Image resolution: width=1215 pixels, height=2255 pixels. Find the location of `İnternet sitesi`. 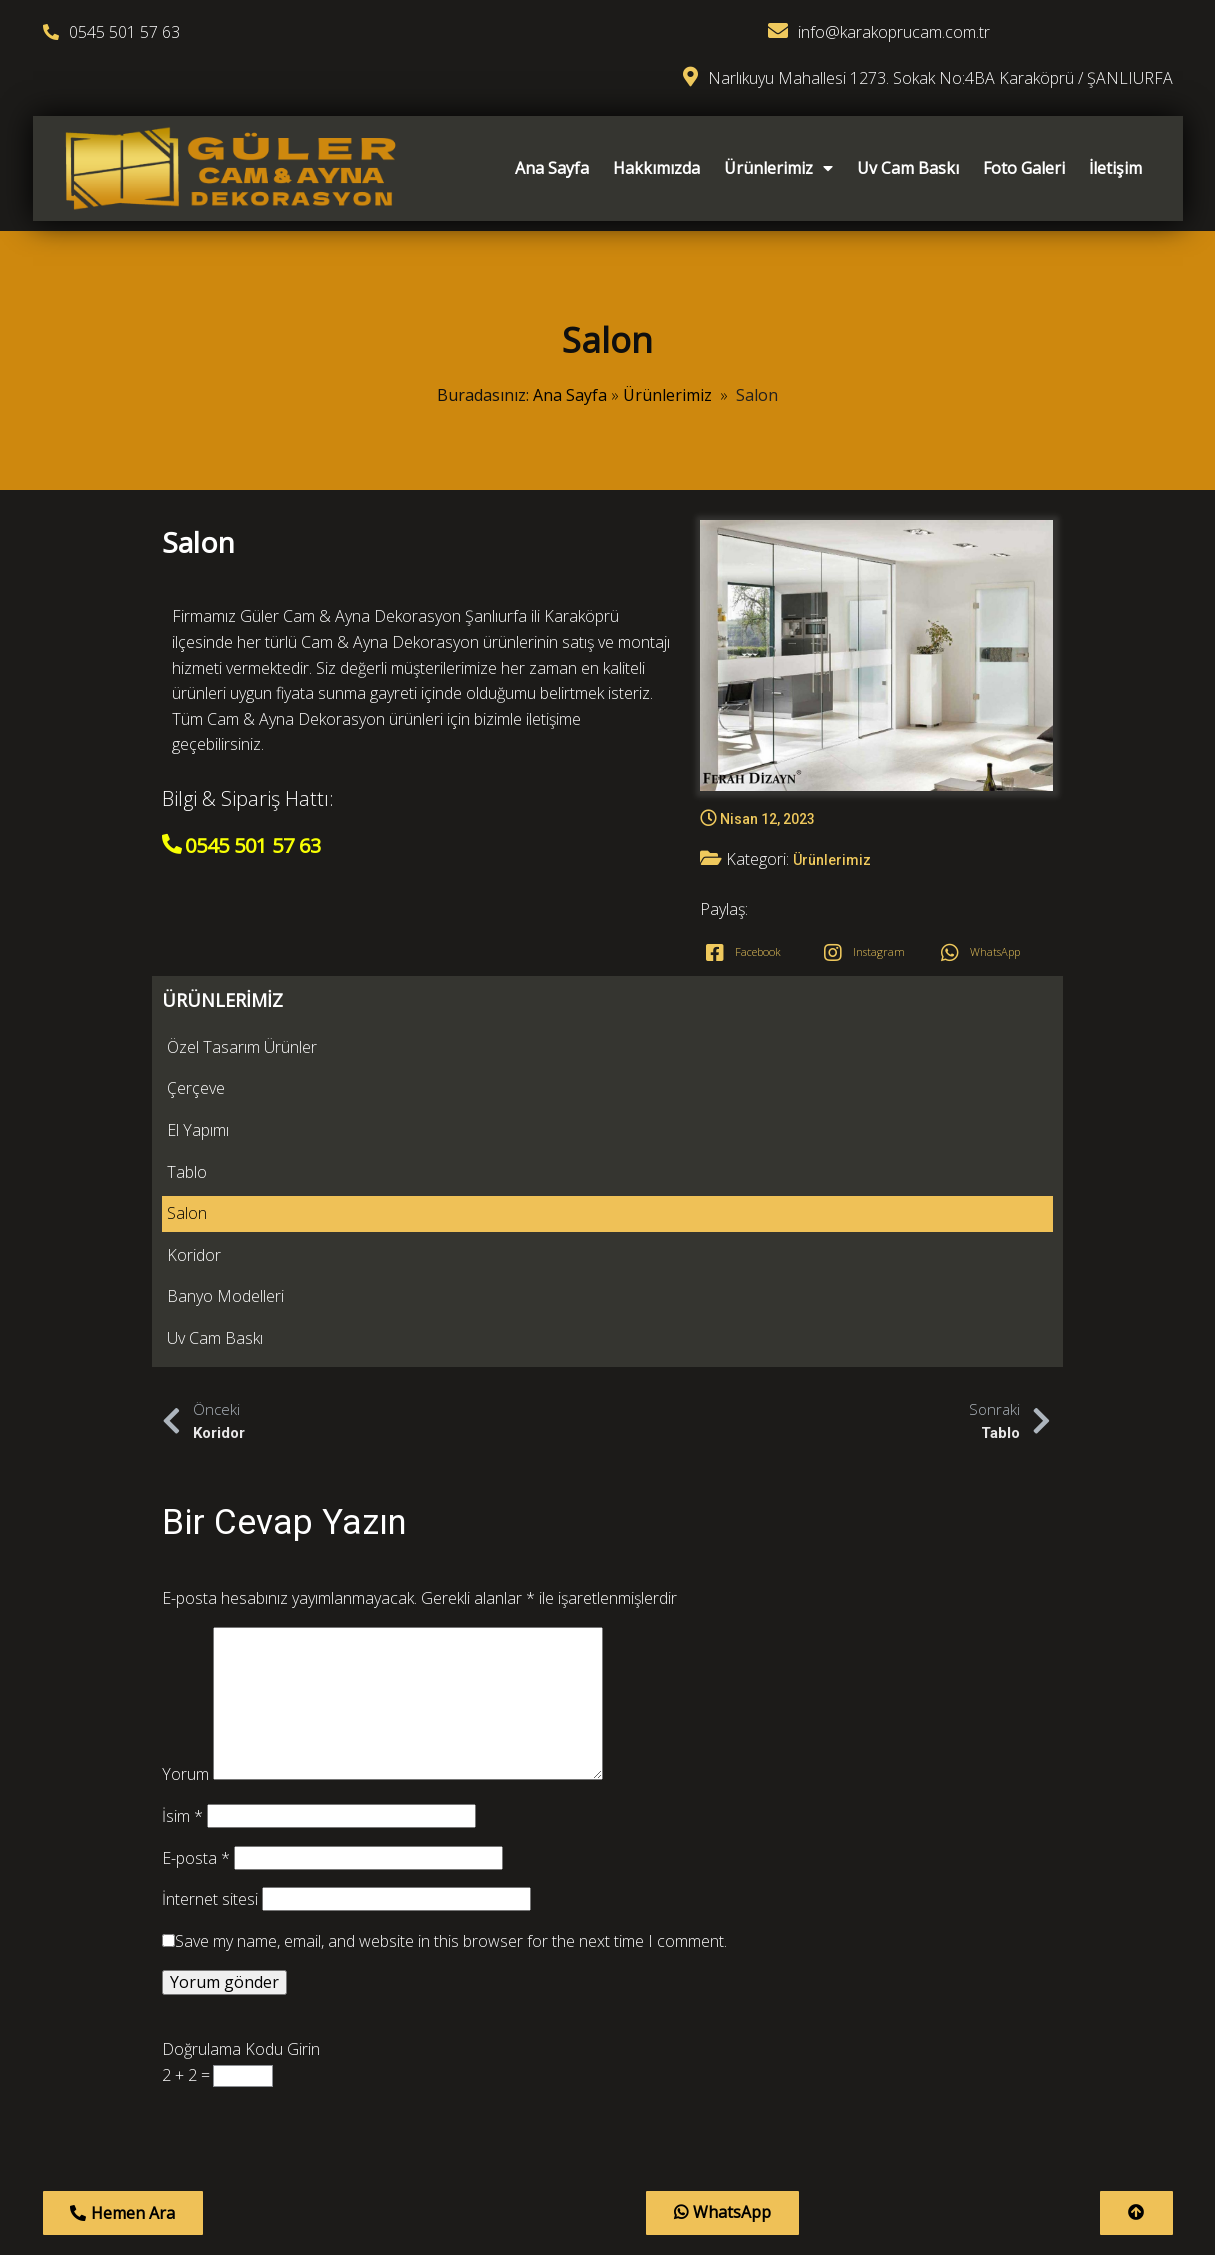

İnternet sitesi is located at coordinates (210, 1409).